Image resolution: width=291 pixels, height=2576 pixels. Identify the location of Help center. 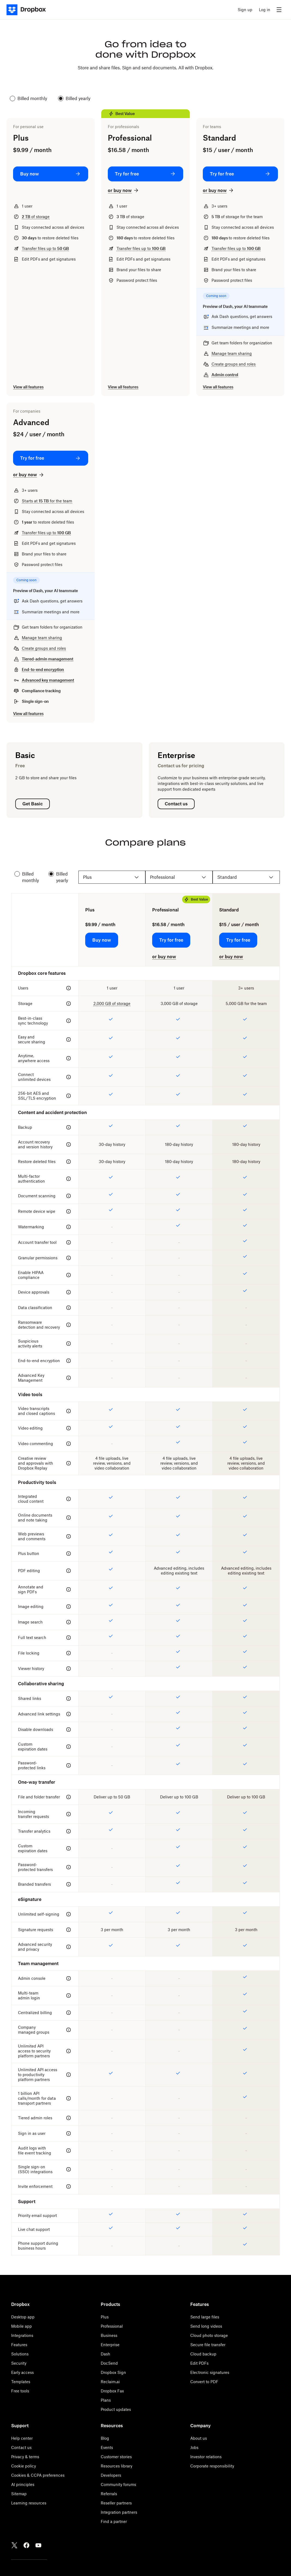
(22, 2438).